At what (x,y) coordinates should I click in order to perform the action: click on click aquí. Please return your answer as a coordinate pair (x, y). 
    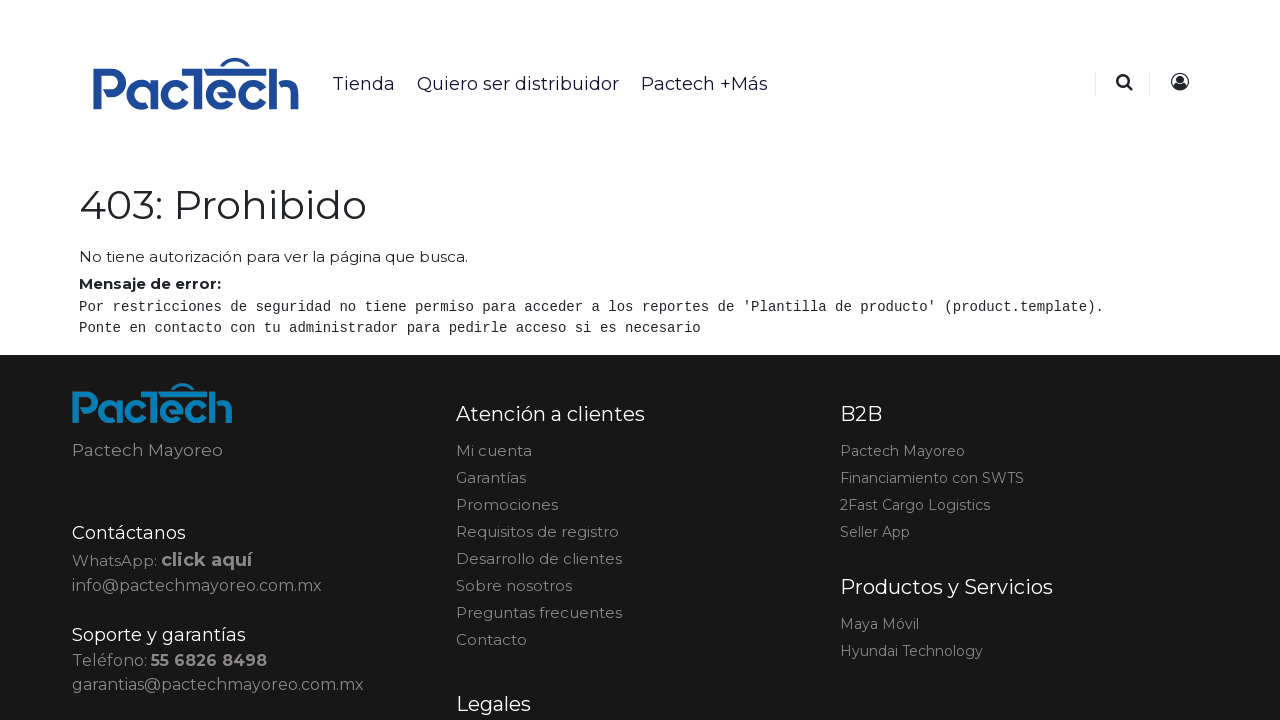
    Looking at the image, I should click on (206, 560).